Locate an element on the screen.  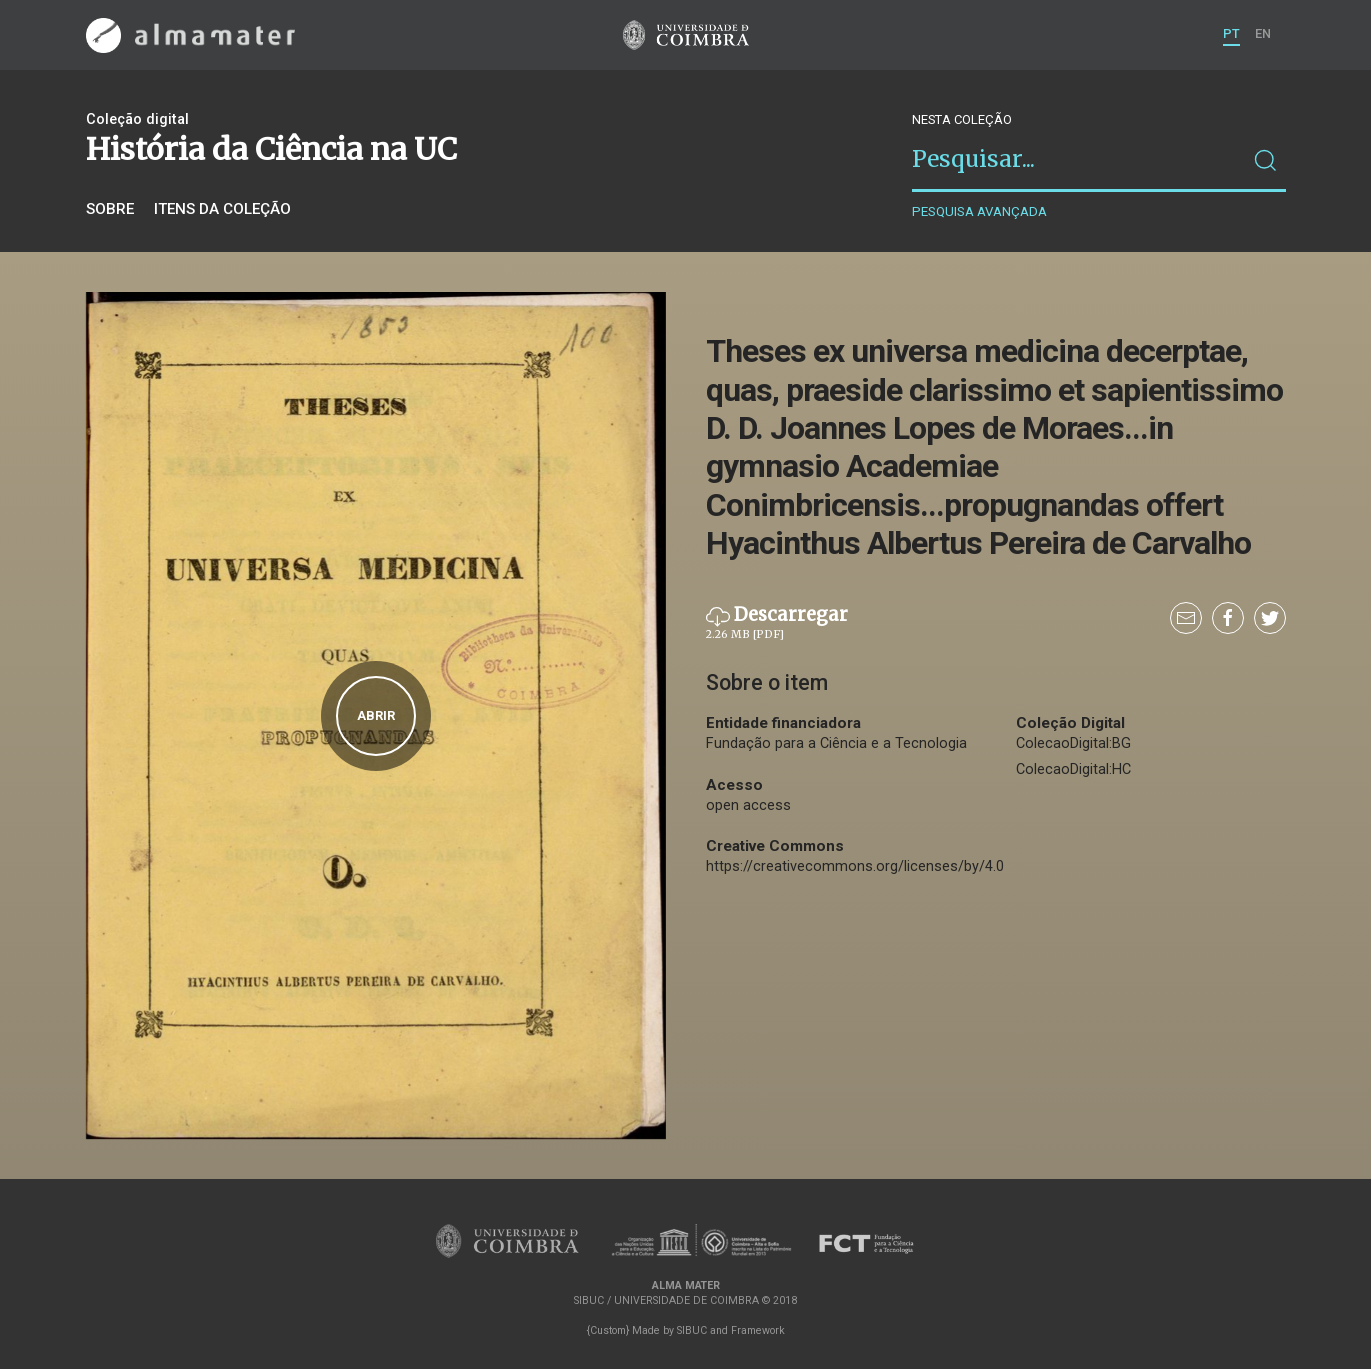
Descarregar is located at coordinates (777, 623).